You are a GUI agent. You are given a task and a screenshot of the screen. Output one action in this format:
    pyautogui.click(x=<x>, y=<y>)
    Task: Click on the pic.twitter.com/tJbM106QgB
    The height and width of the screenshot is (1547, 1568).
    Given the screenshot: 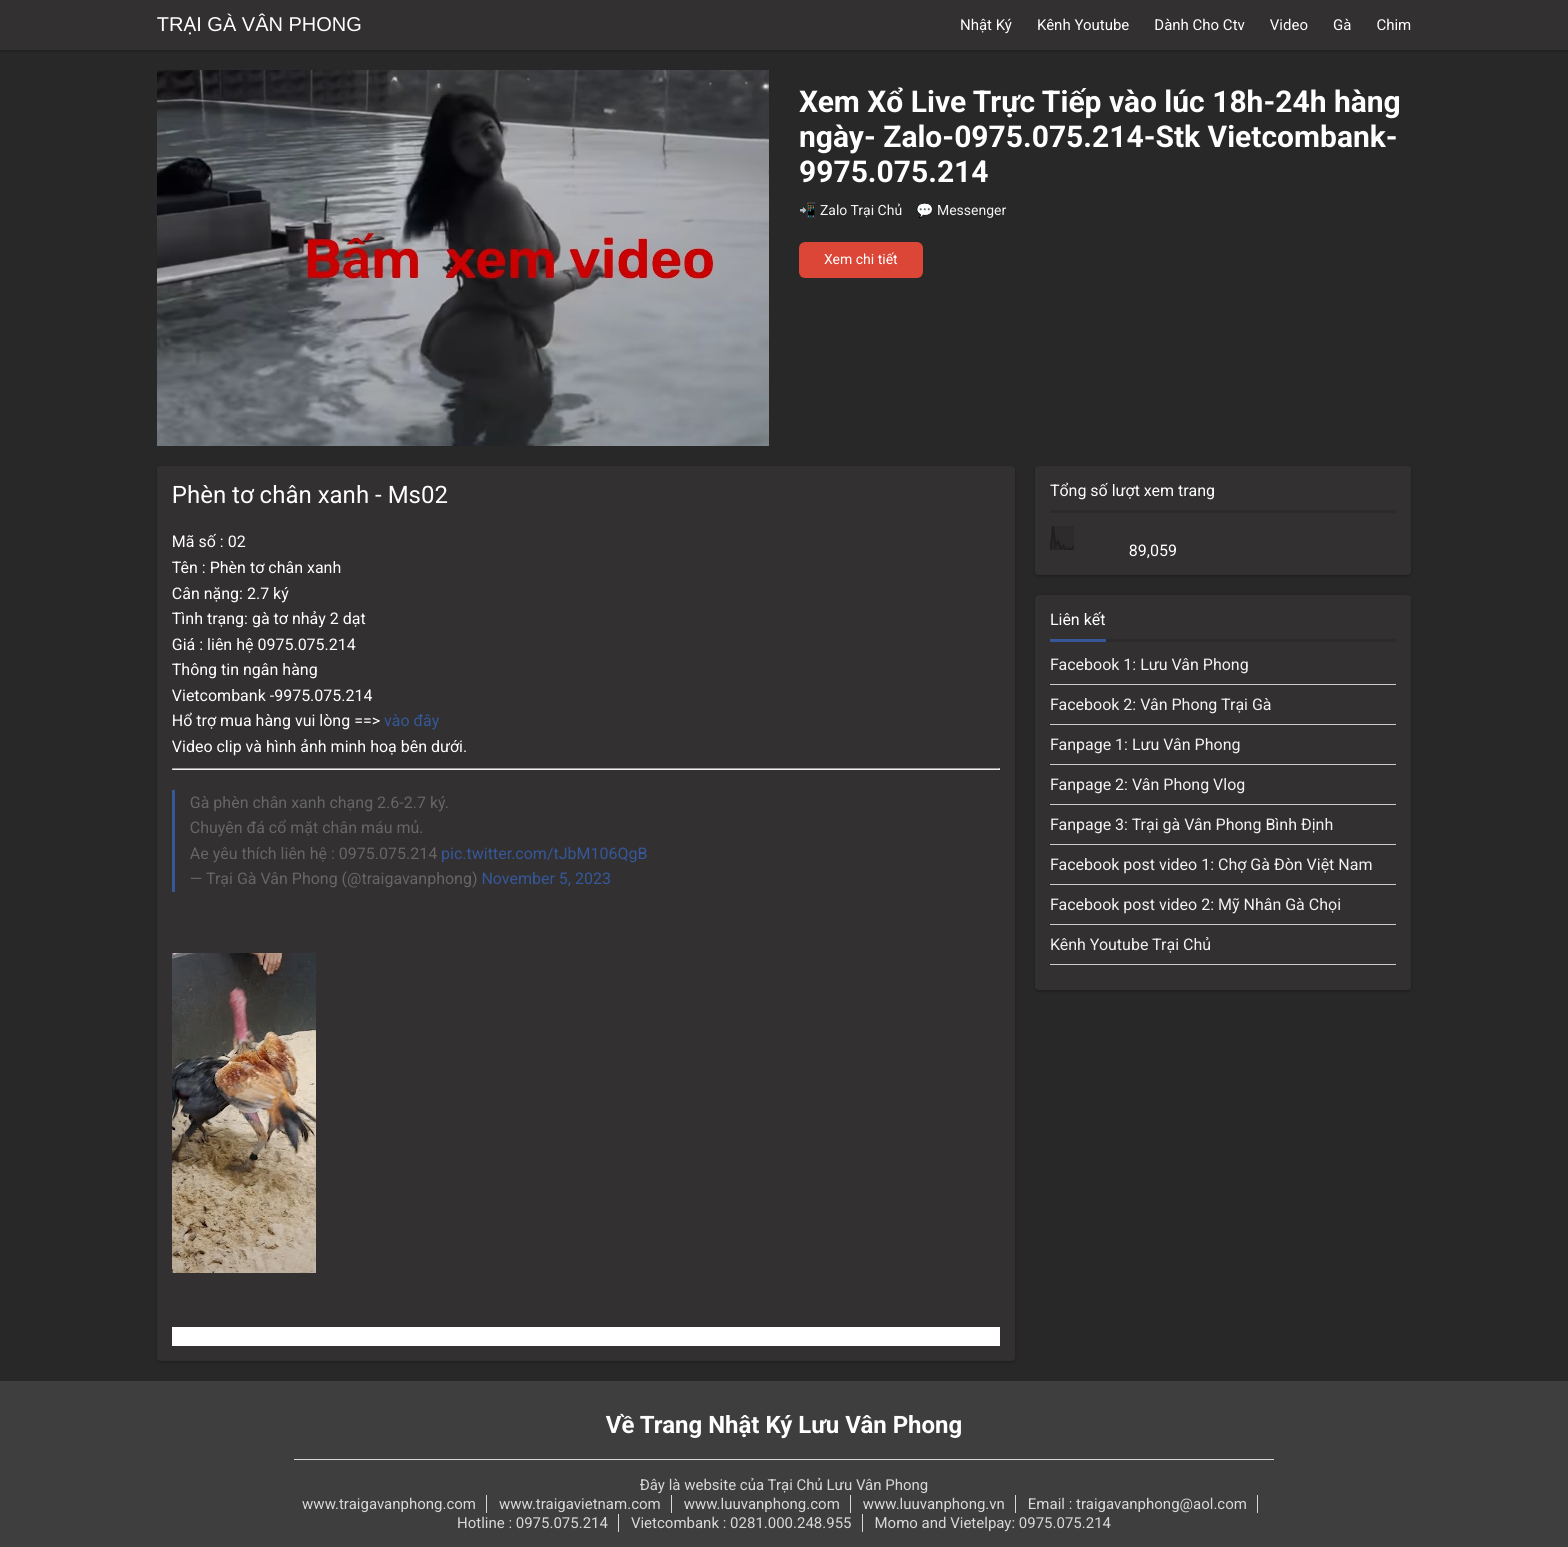 What is the action you would take?
    pyautogui.click(x=544, y=853)
    